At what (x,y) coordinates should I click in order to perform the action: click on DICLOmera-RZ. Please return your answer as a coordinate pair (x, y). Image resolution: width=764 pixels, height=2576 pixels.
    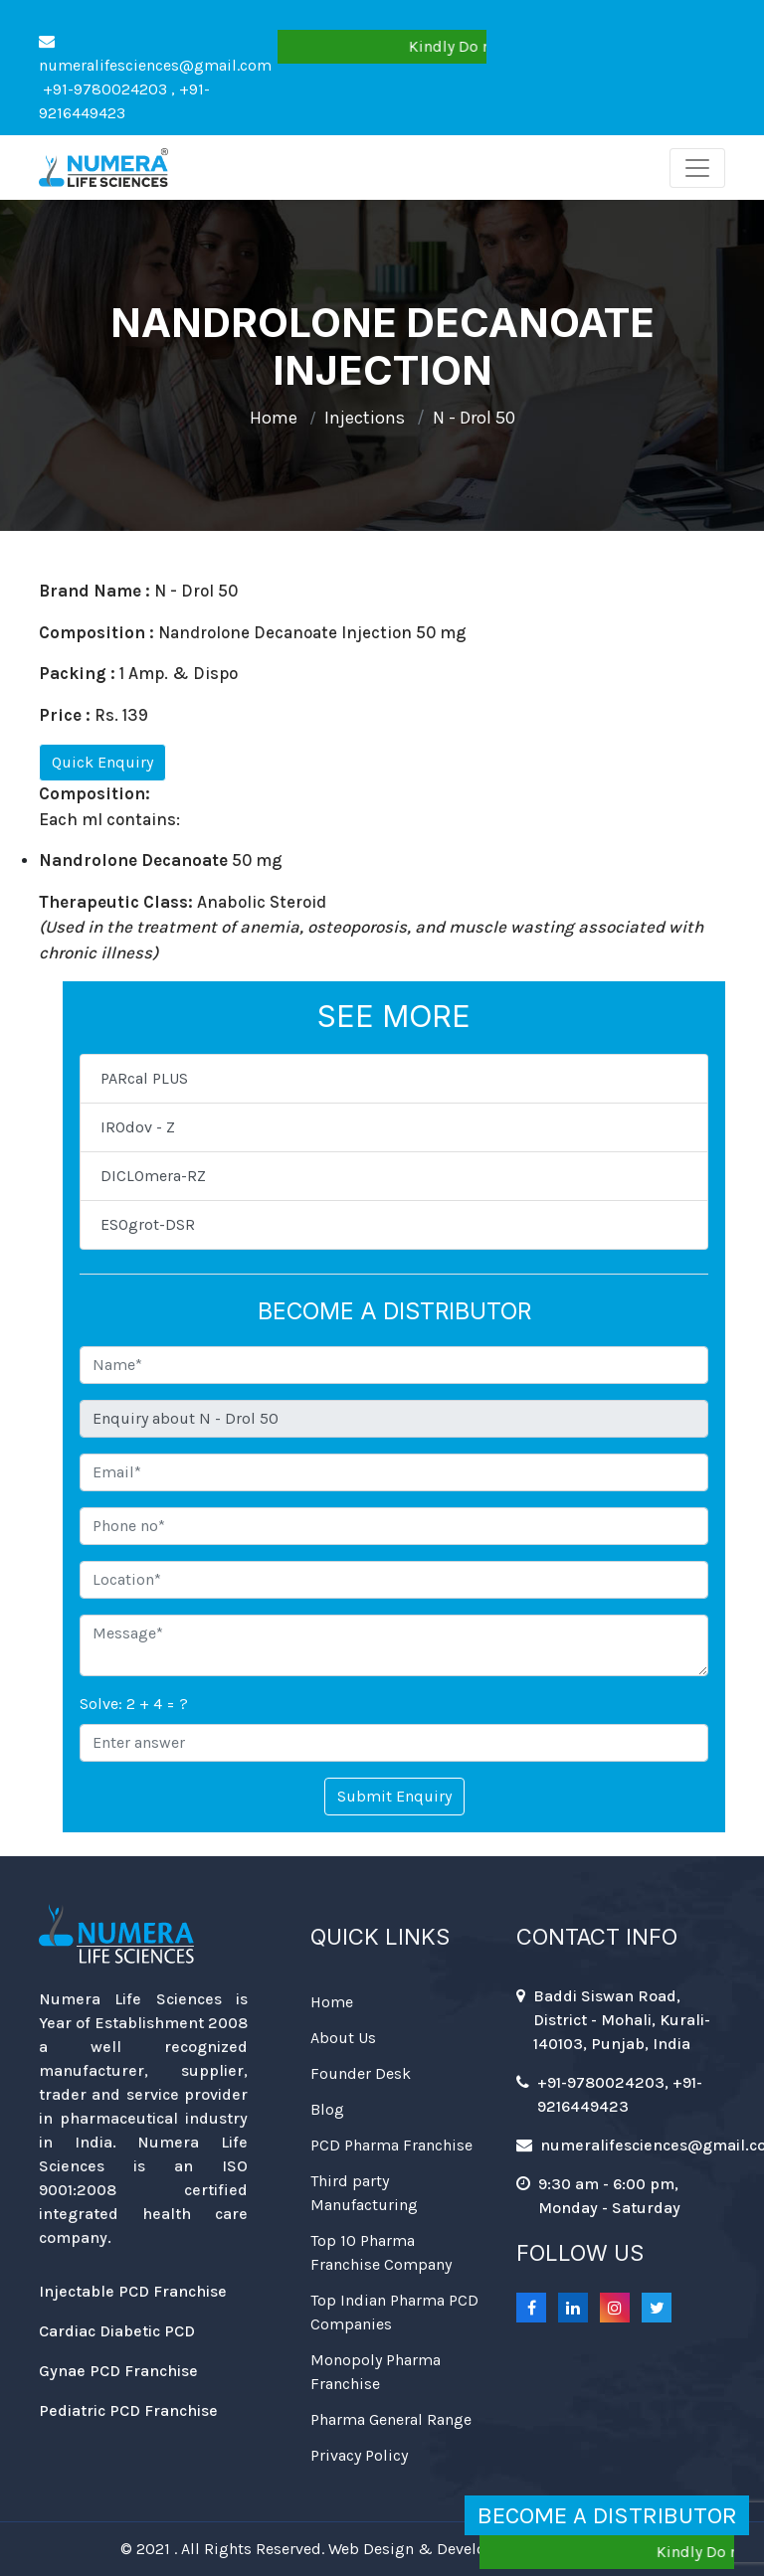
    Looking at the image, I should click on (153, 1175).